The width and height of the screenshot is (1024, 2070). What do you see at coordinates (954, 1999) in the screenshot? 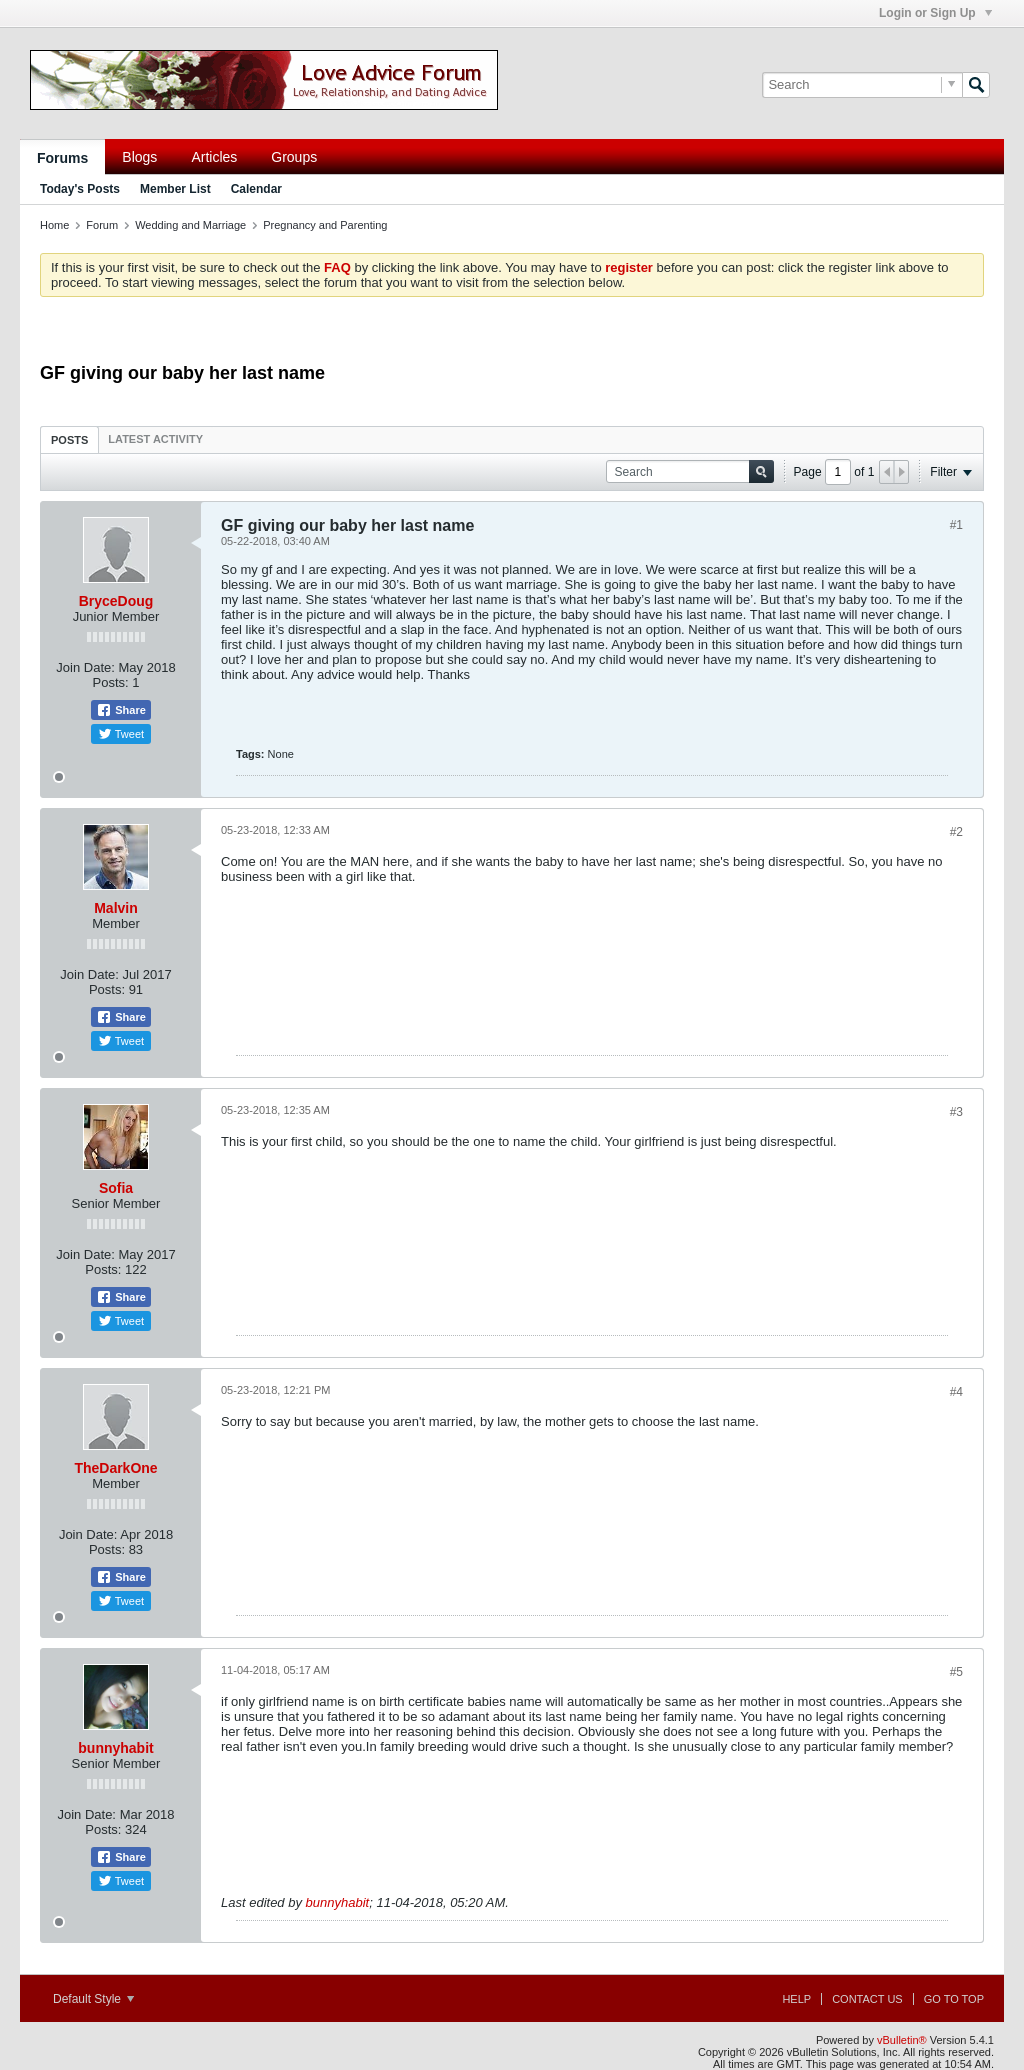
I see `Go to top` at bounding box center [954, 1999].